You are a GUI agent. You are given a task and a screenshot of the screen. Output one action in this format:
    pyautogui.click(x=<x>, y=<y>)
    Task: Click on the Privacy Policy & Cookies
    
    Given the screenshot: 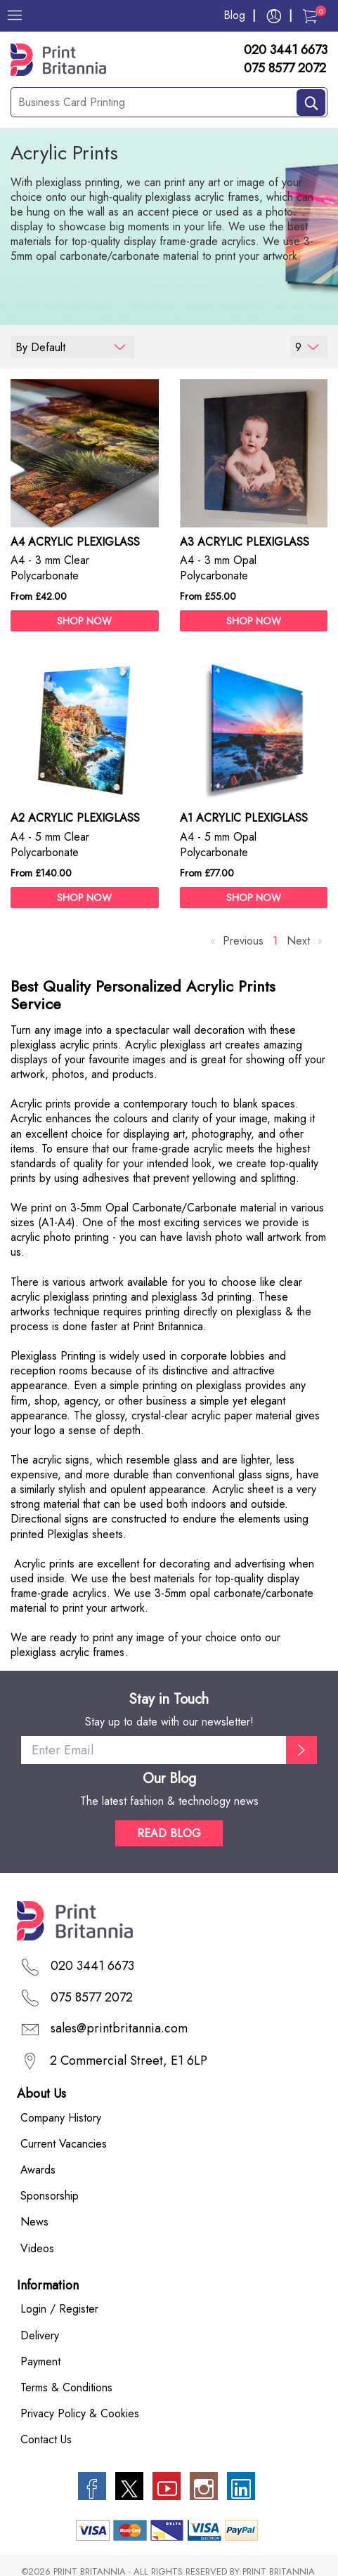 What is the action you would take?
    pyautogui.click(x=79, y=2413)
    